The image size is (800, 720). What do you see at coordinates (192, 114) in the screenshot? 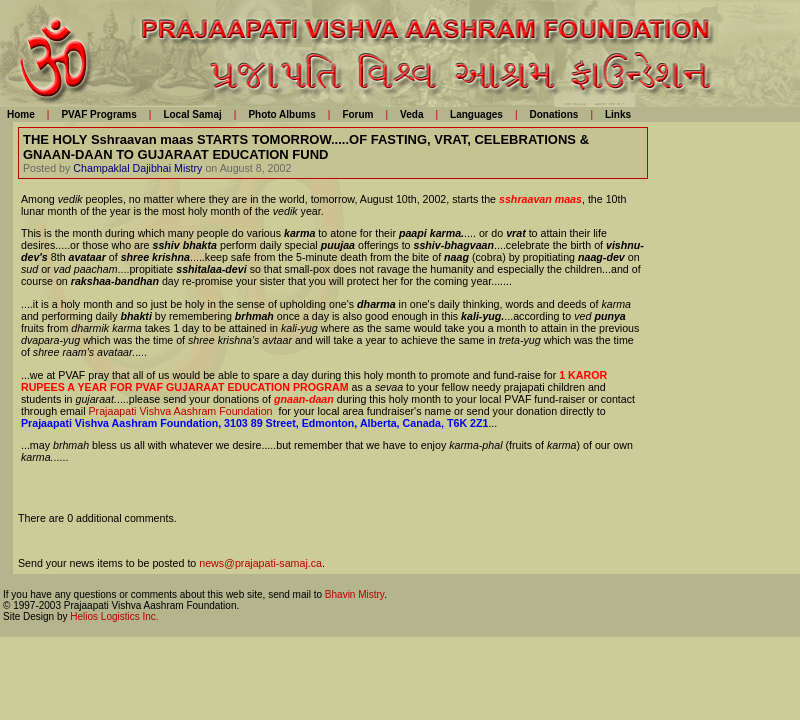
I see `Local Samaj` at bounding box center [192, 114].